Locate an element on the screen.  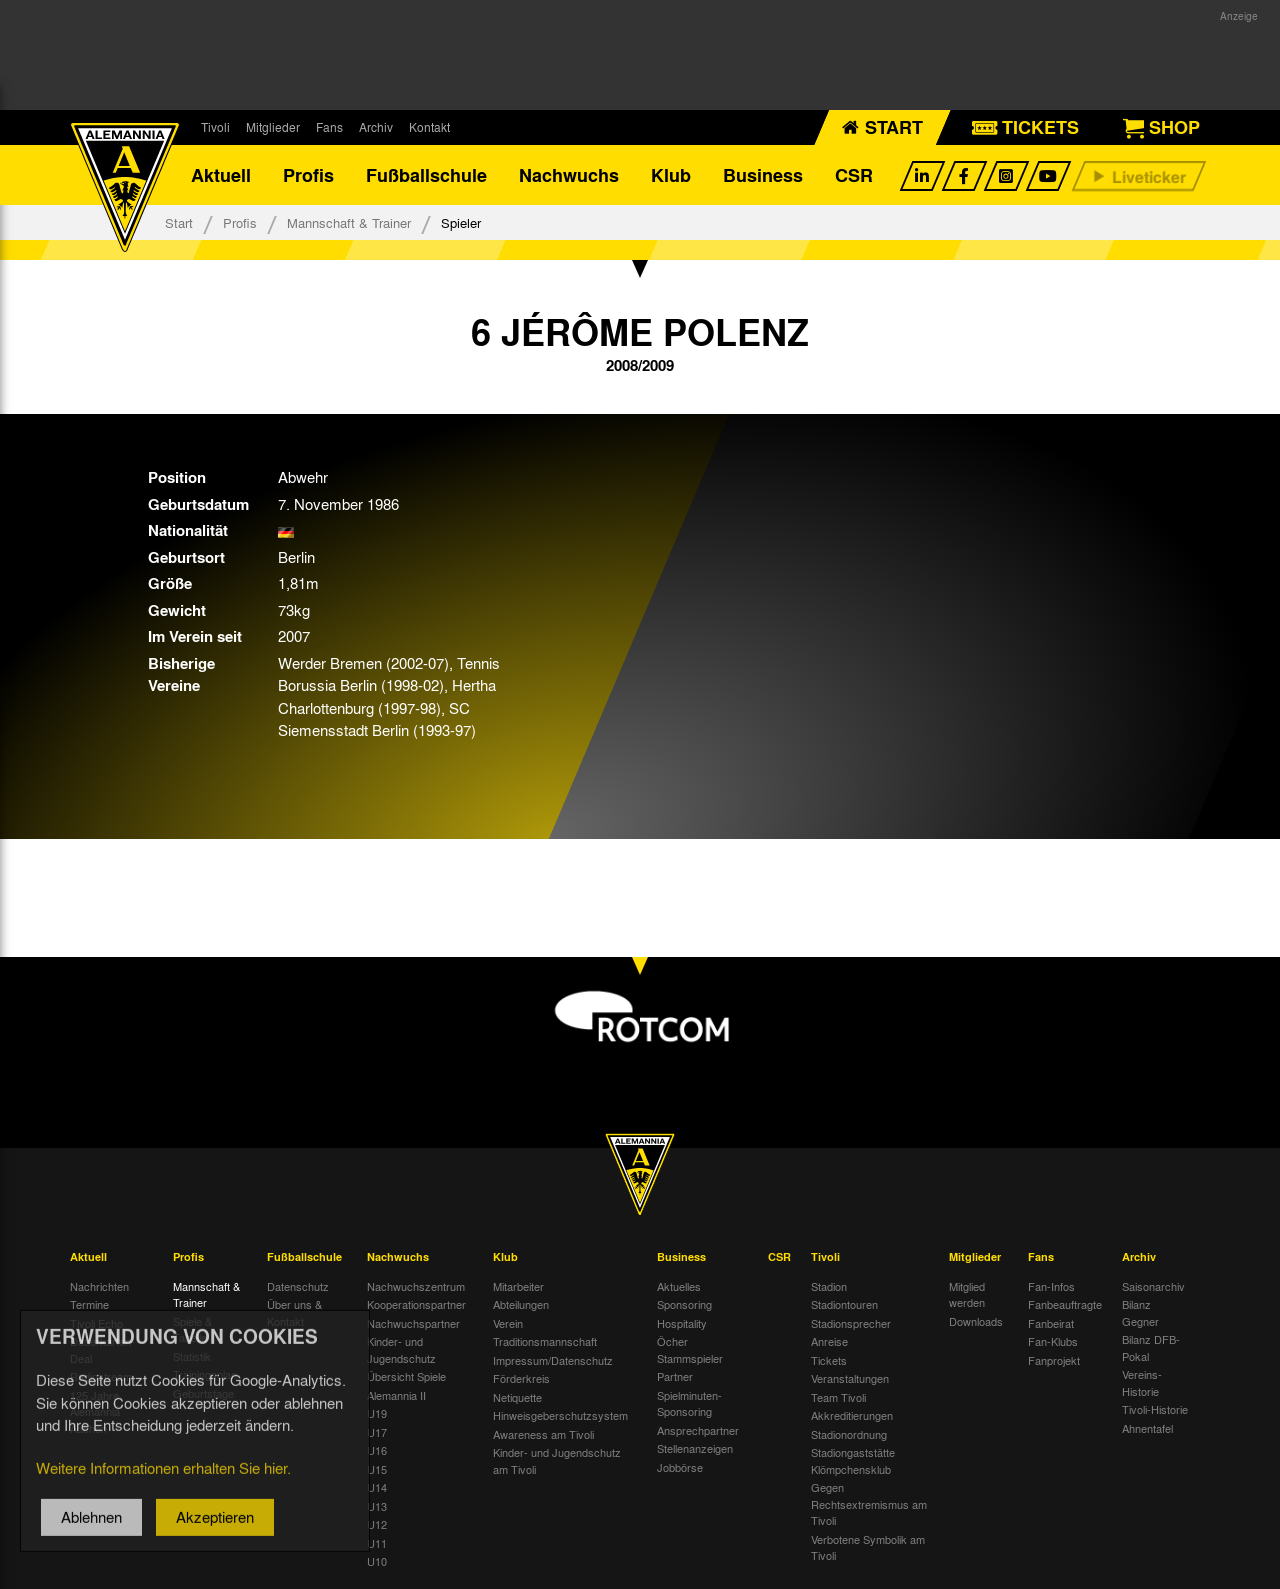
Team Tivoli is located at coordinates (838, 1397).